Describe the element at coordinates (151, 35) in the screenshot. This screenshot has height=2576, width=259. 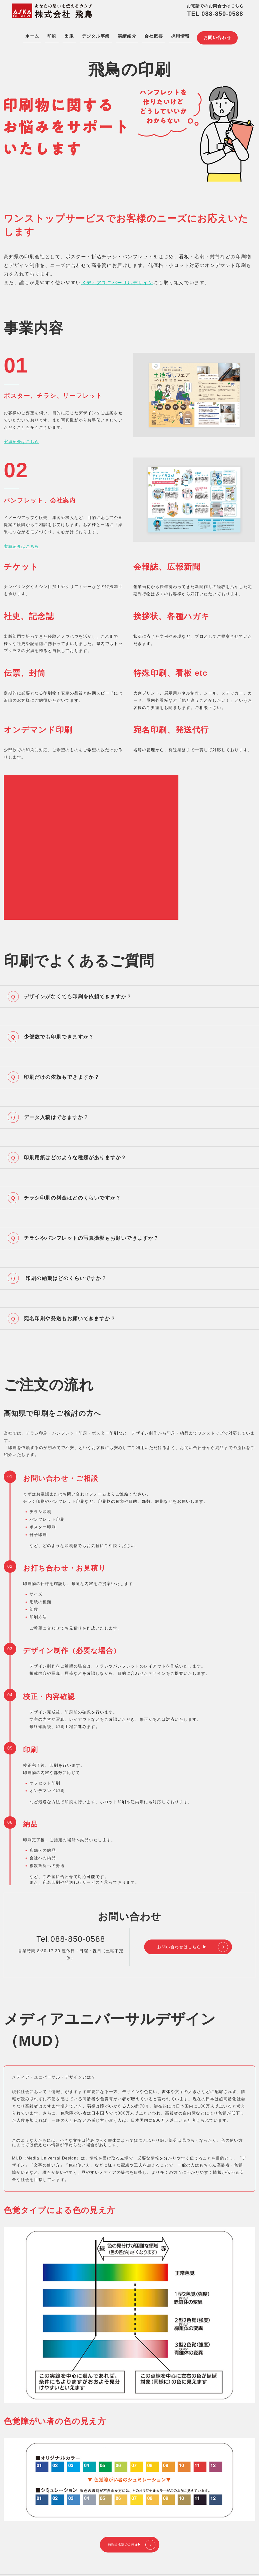
I see `会社概要` at that location.